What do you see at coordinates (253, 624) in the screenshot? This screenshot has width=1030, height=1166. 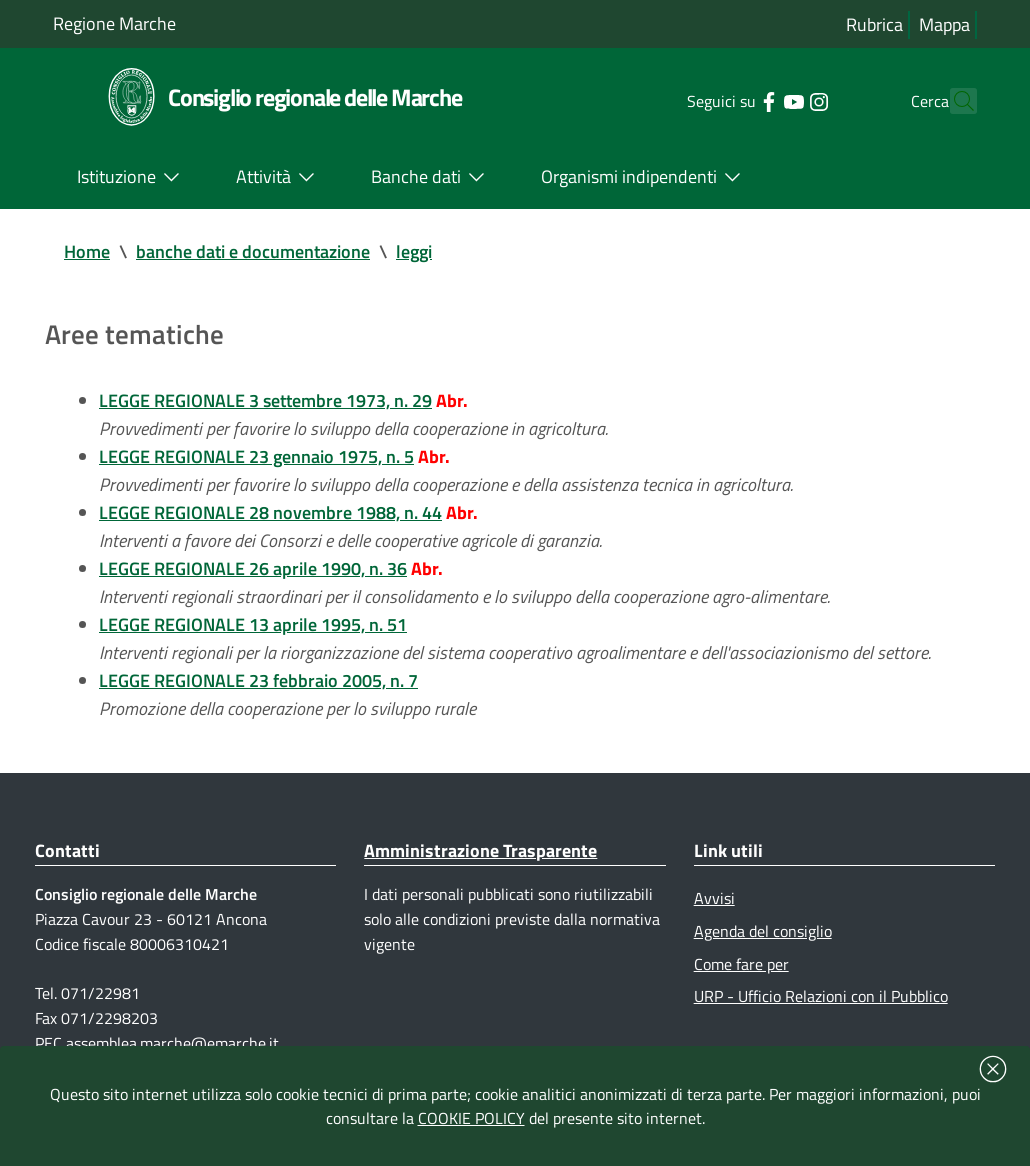 I see `LEGGE REGIONALE 13 aprile 1995, n. 51` at bounding box center [253, 624].